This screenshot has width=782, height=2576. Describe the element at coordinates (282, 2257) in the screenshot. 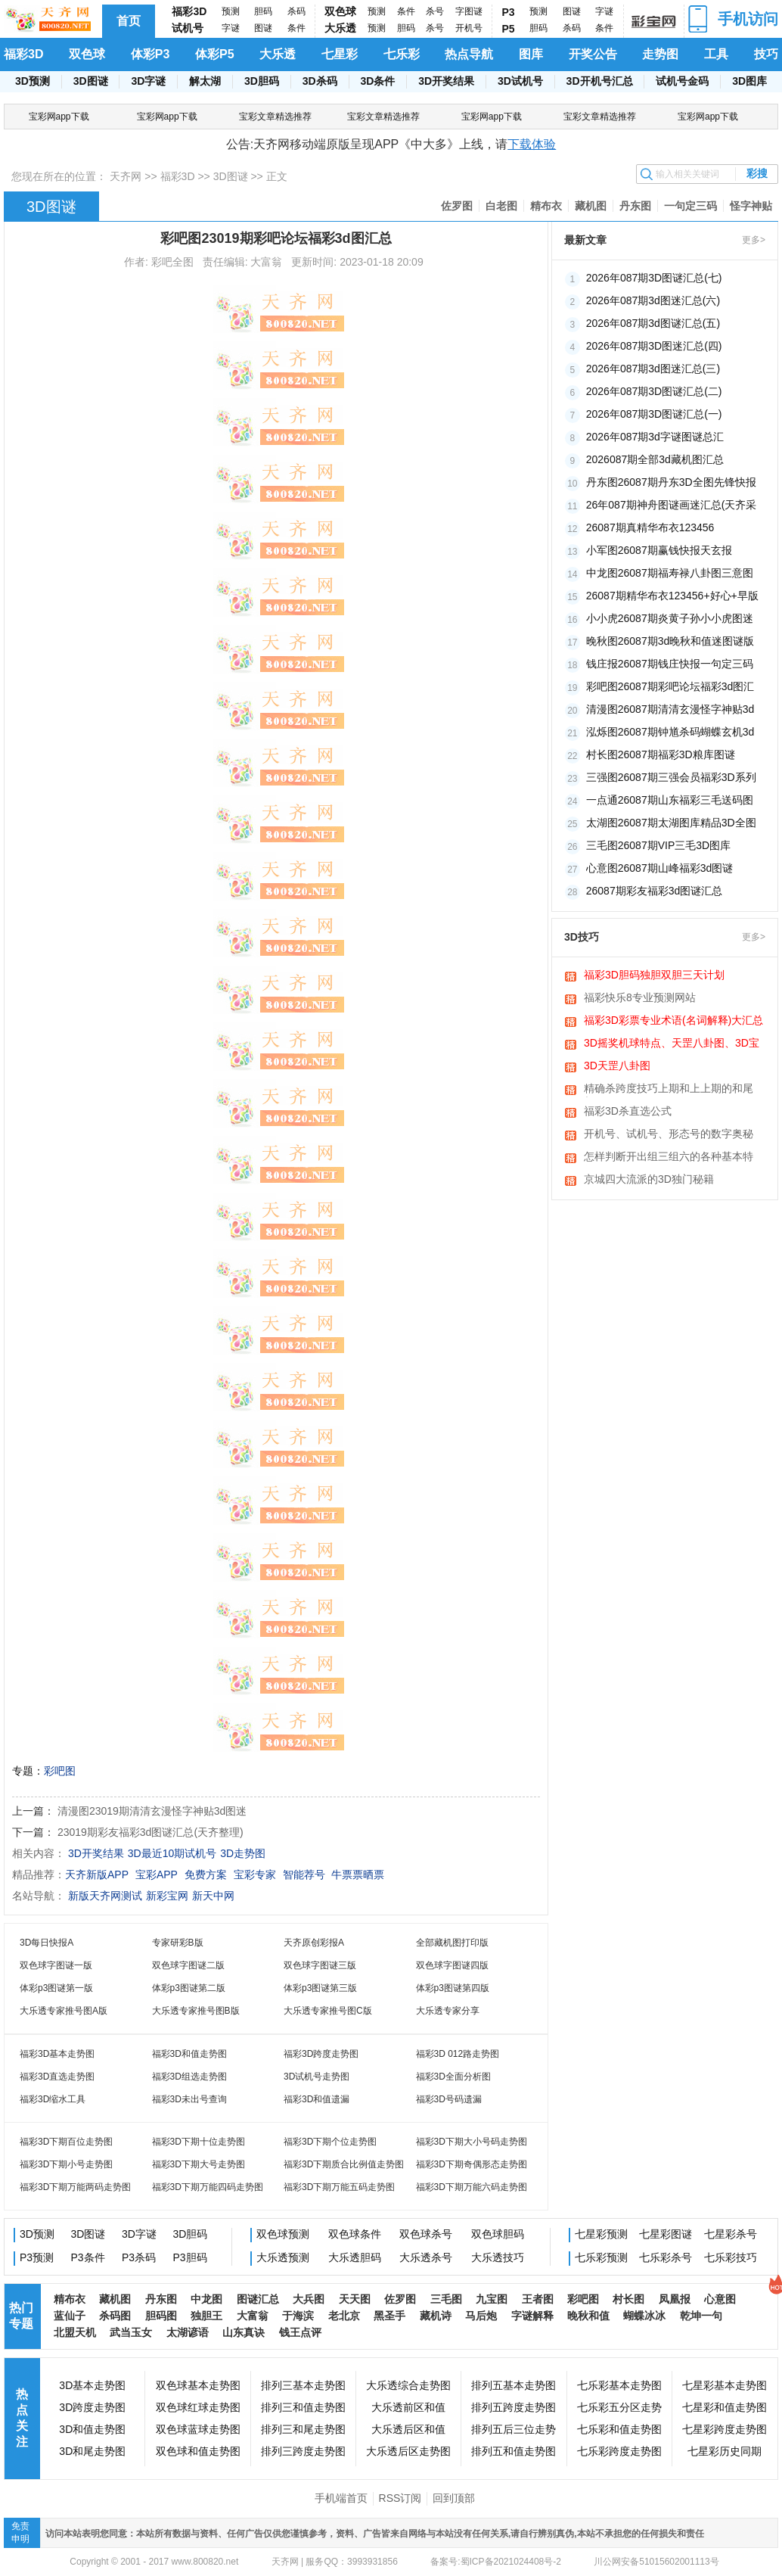

I see `大乐透预测` at that location.